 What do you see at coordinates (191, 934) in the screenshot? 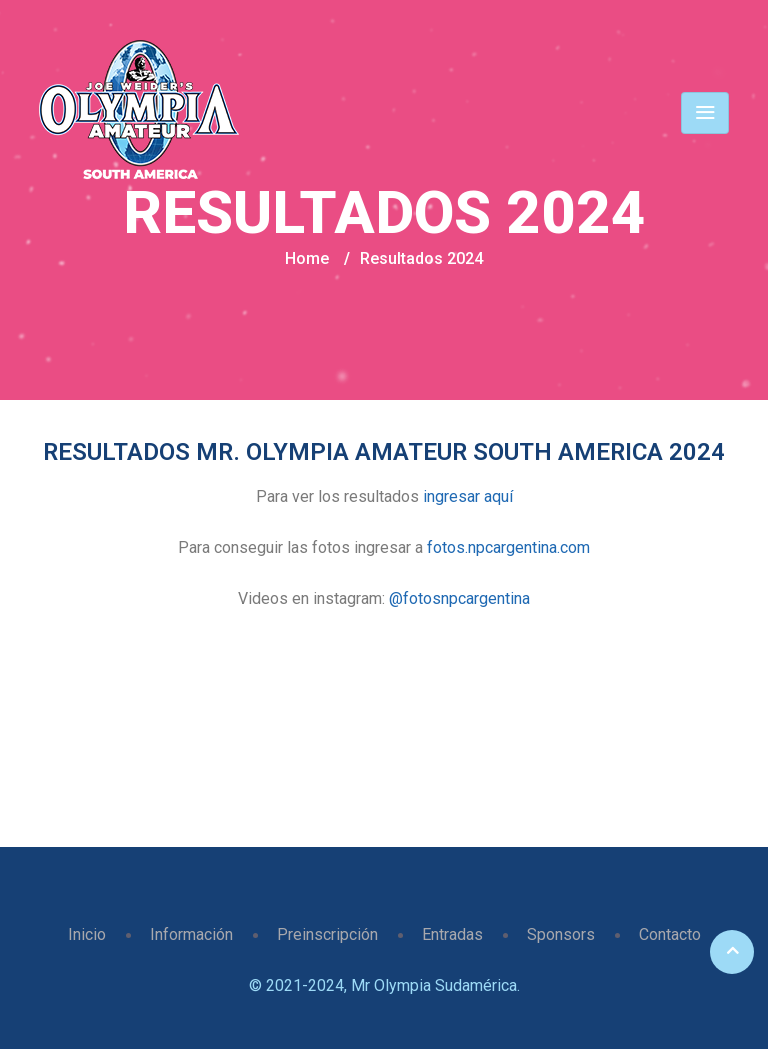
I see `Información` at bounding box center [191, 934].